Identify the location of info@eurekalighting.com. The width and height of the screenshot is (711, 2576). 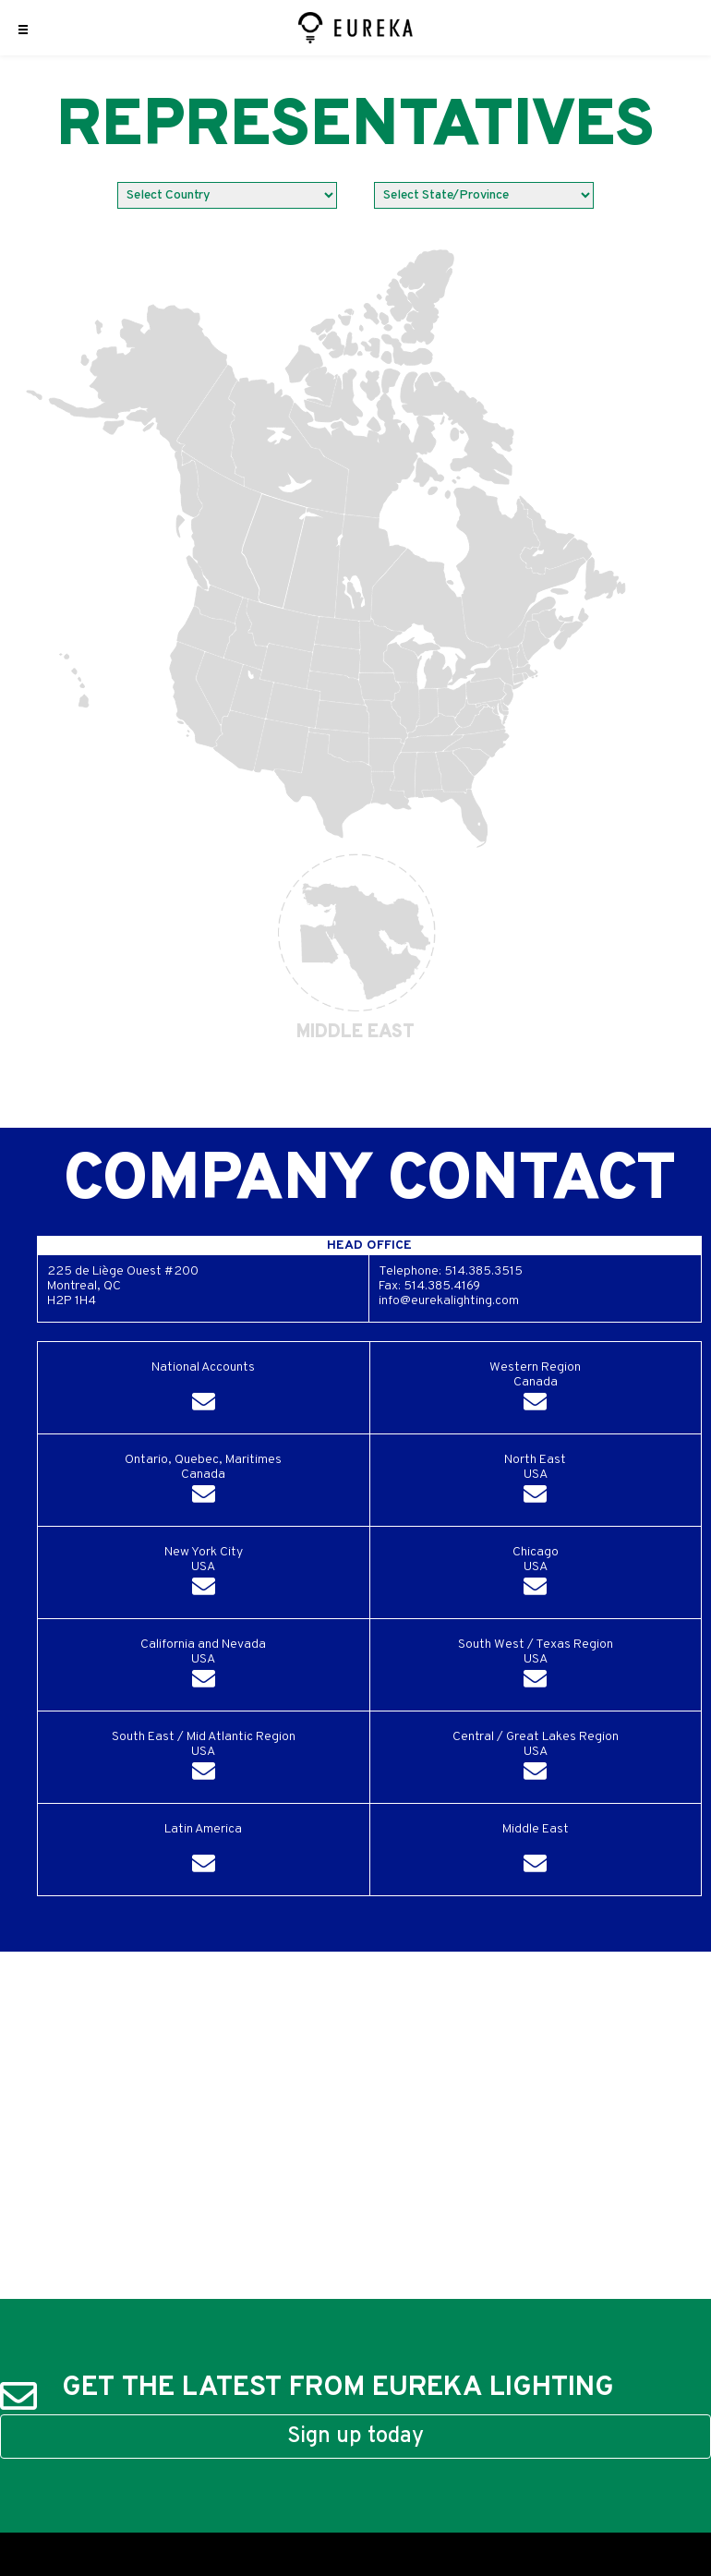
(449, 1301).